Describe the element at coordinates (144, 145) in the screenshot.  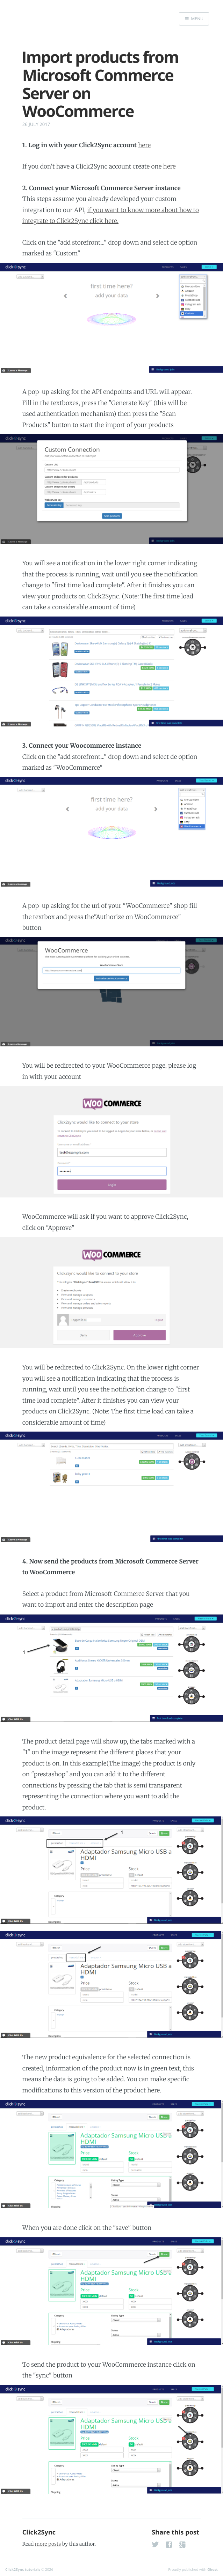
I see `here` at that location.